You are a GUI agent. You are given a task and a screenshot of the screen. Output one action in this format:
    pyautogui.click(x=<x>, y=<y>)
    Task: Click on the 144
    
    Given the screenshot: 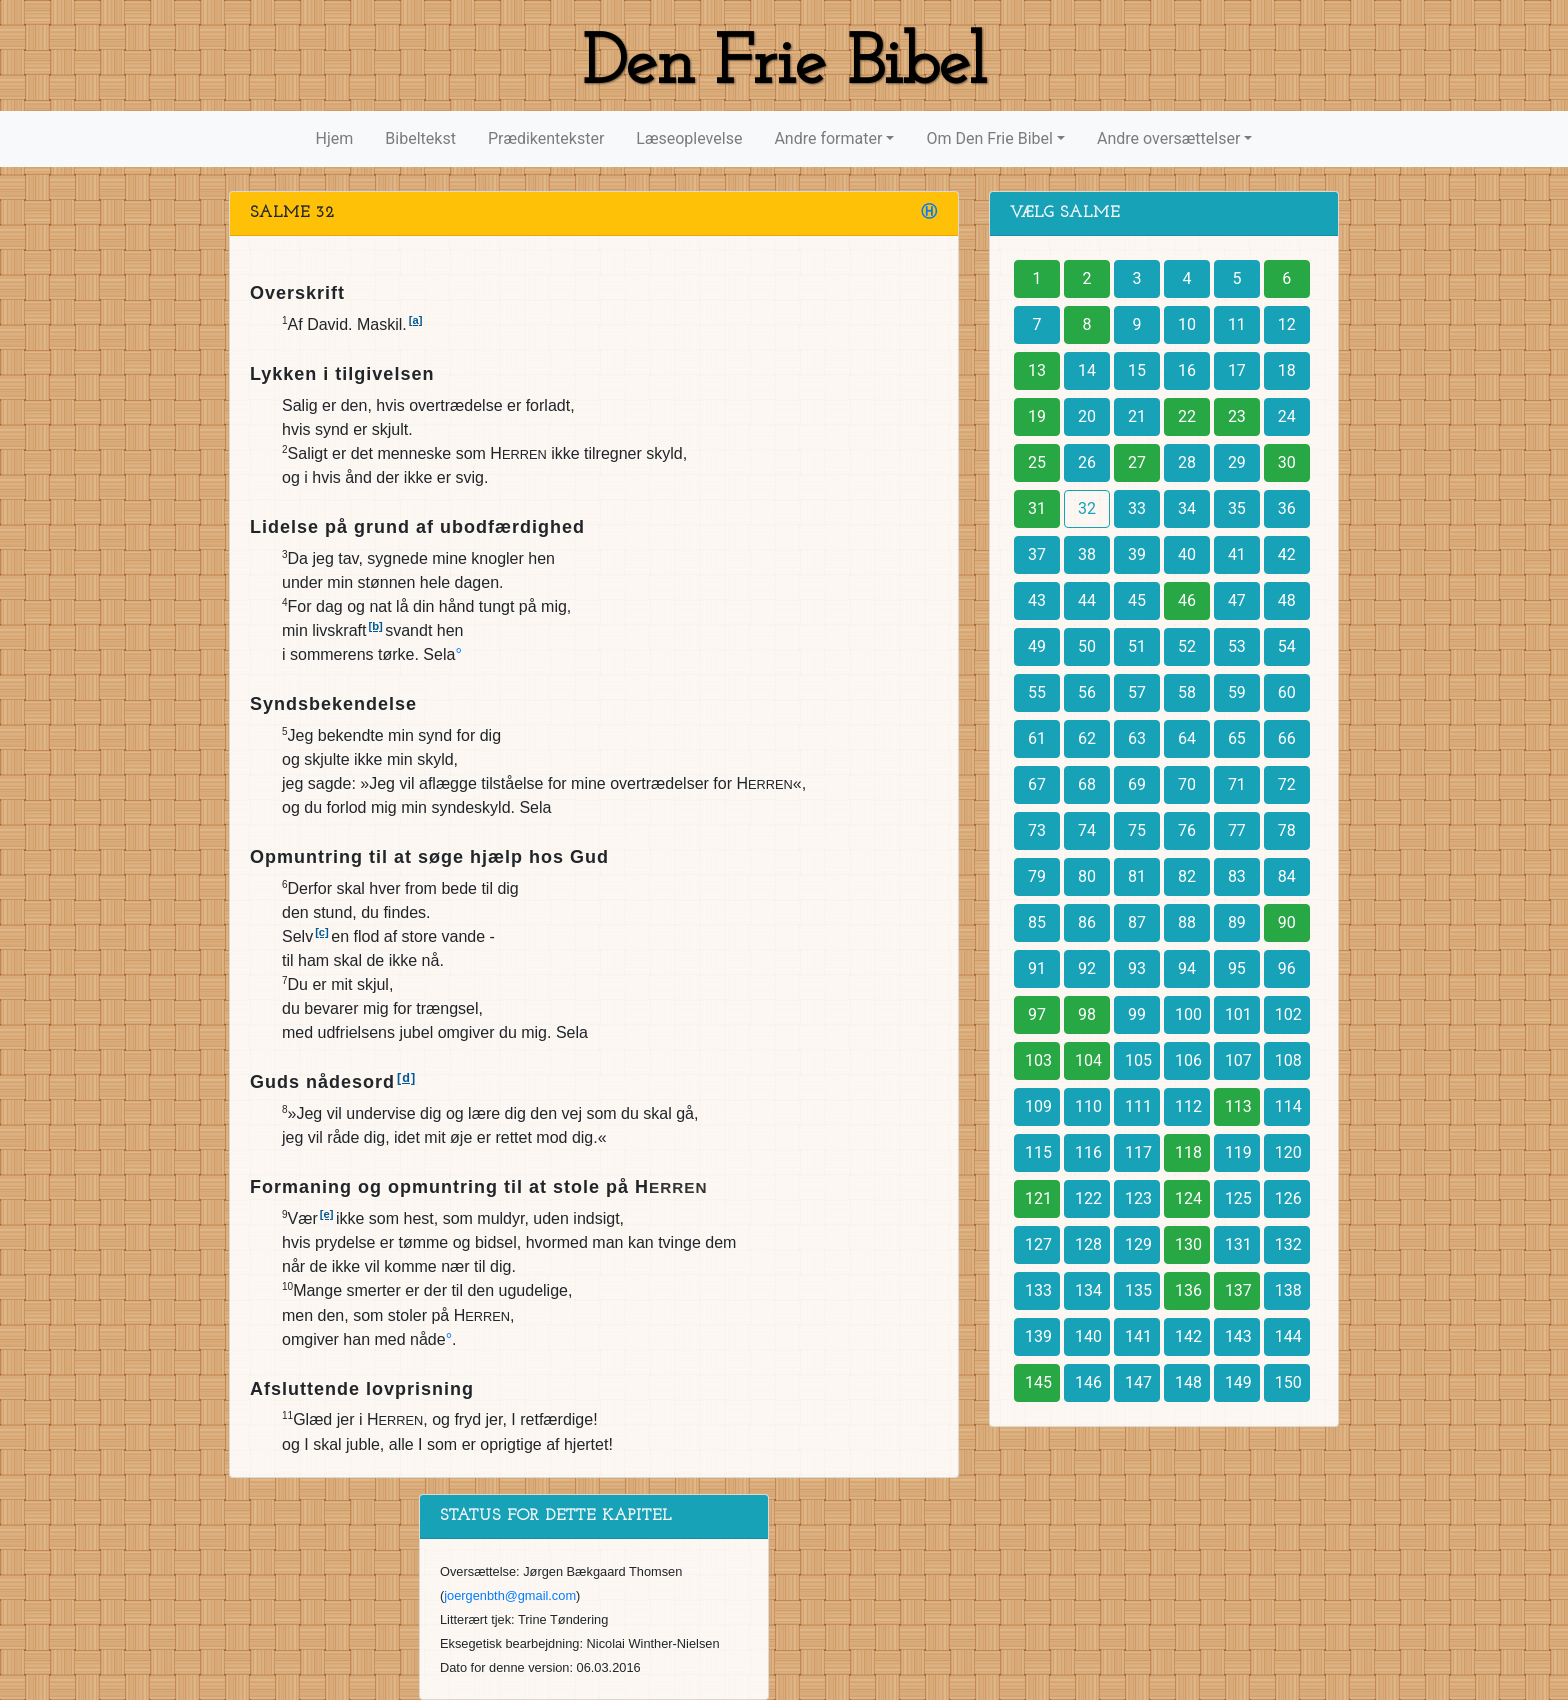 What is the action you would take?
    pyautogui.click(x=1288, y=1336)
    